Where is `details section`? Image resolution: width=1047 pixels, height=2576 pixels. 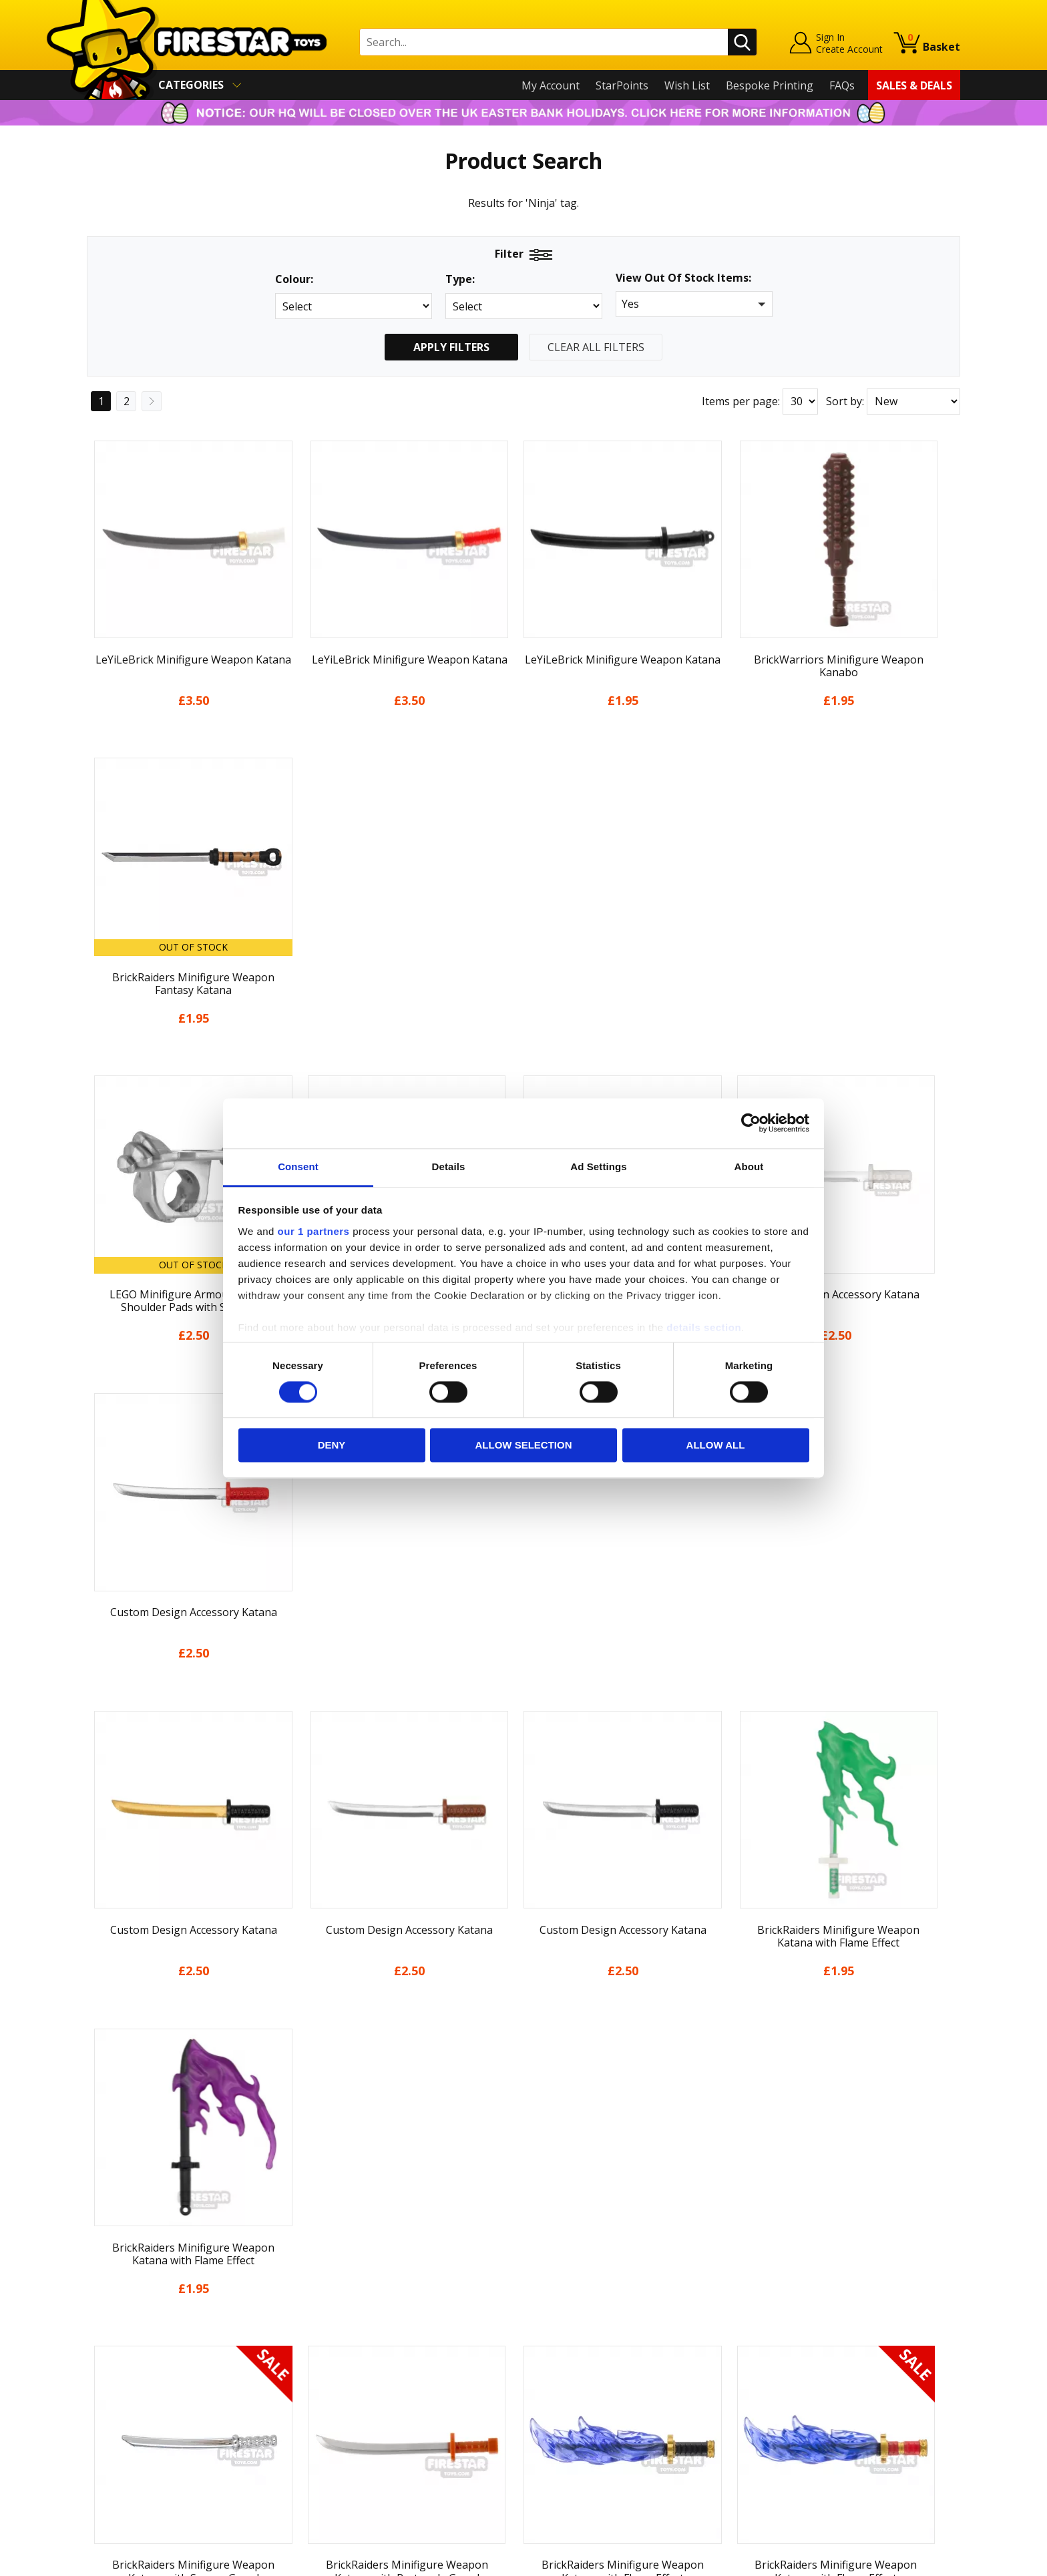
details section is located at coordinates (703, 1327).